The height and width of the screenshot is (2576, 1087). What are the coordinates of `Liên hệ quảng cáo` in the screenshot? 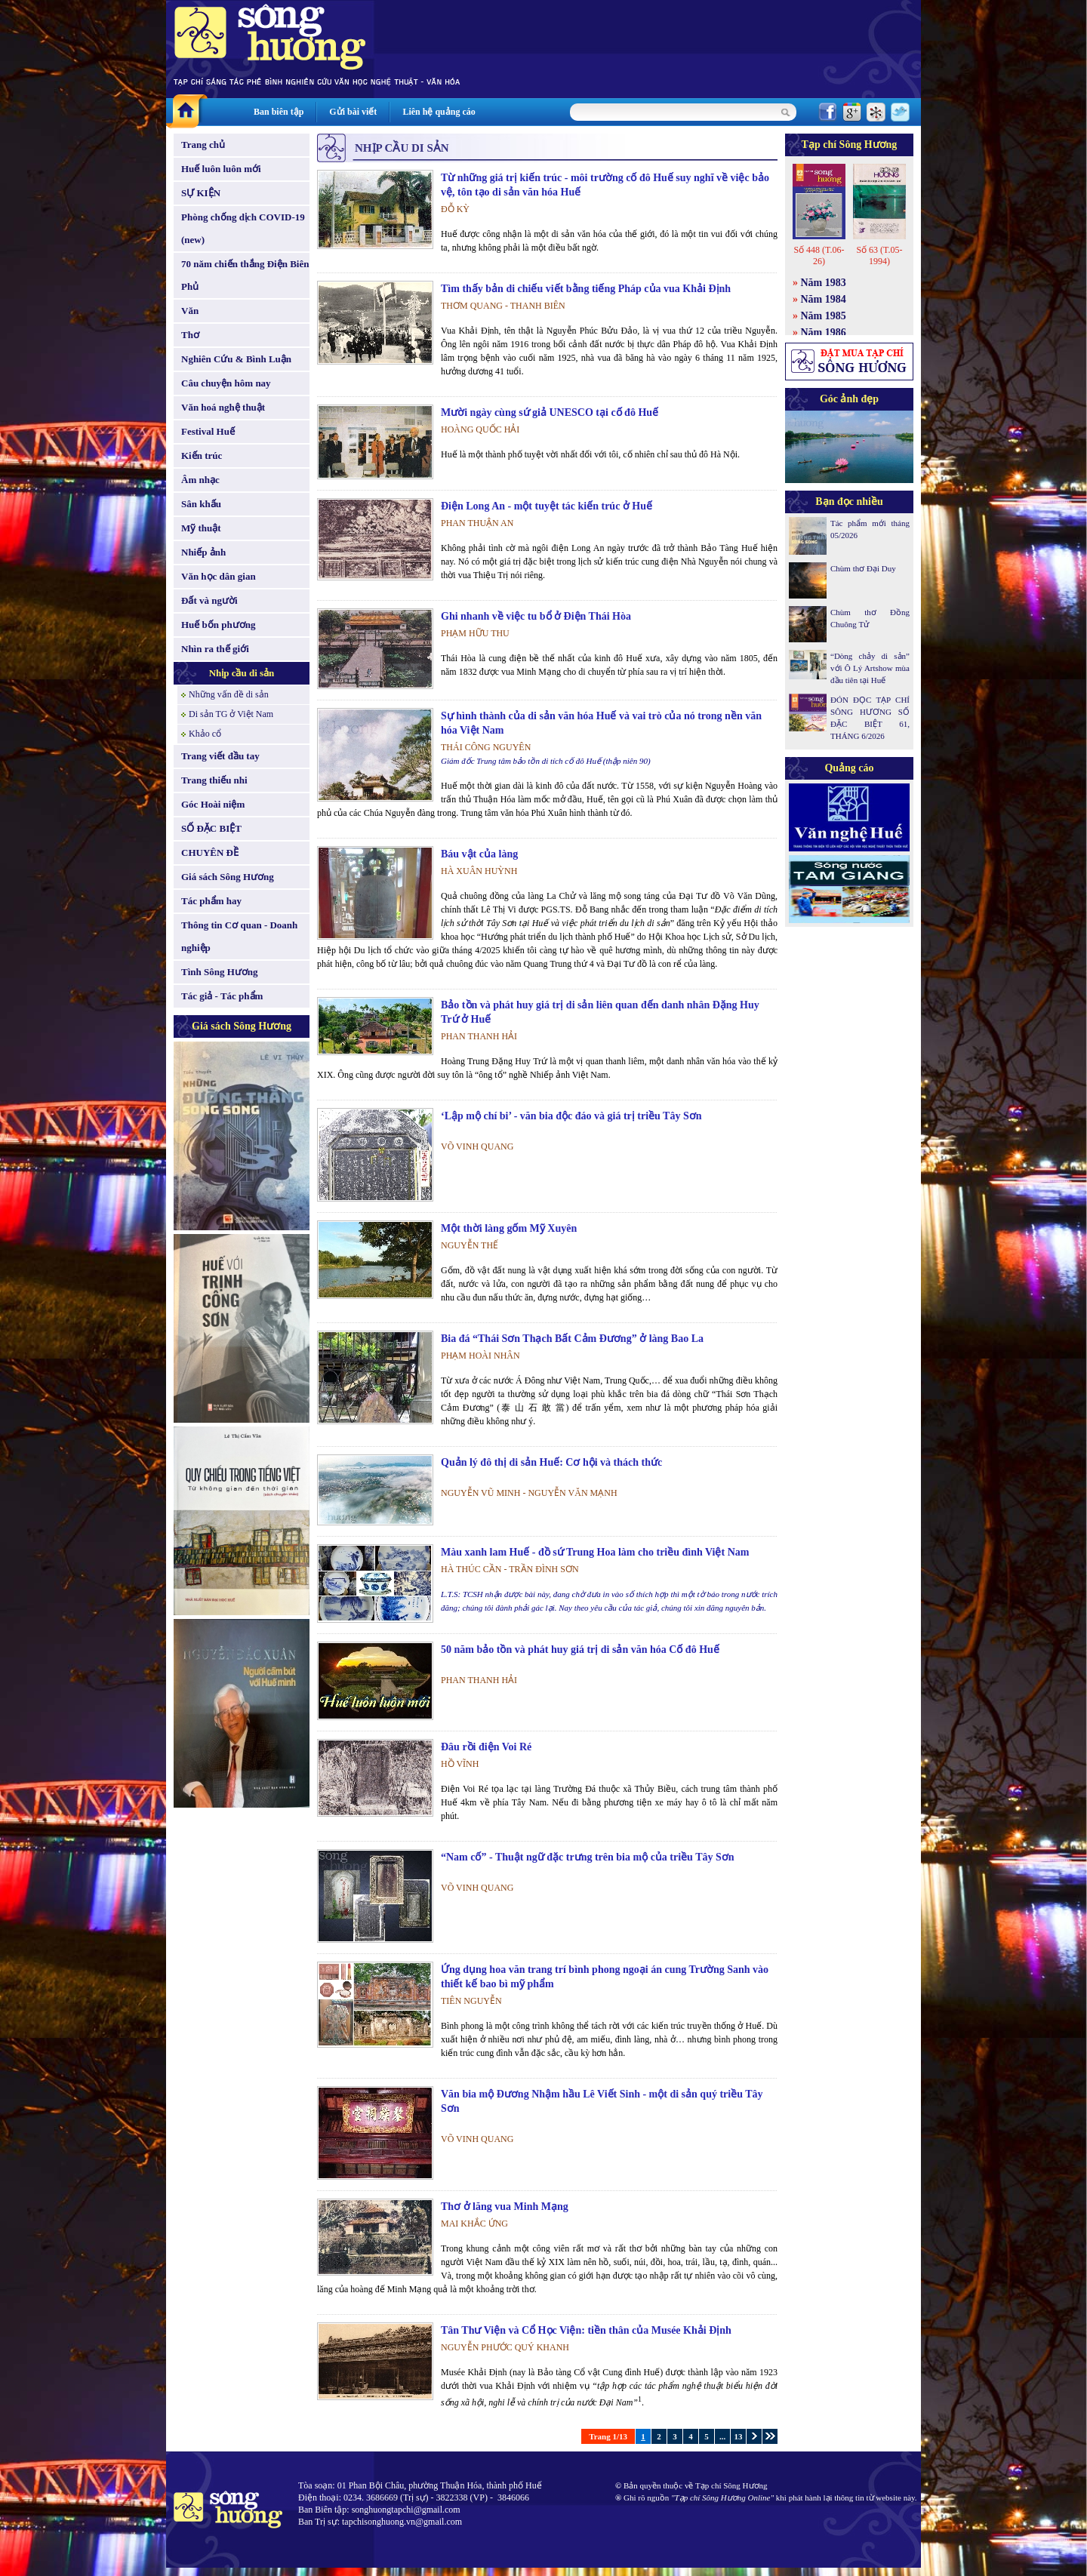 It's located at (438, 111).